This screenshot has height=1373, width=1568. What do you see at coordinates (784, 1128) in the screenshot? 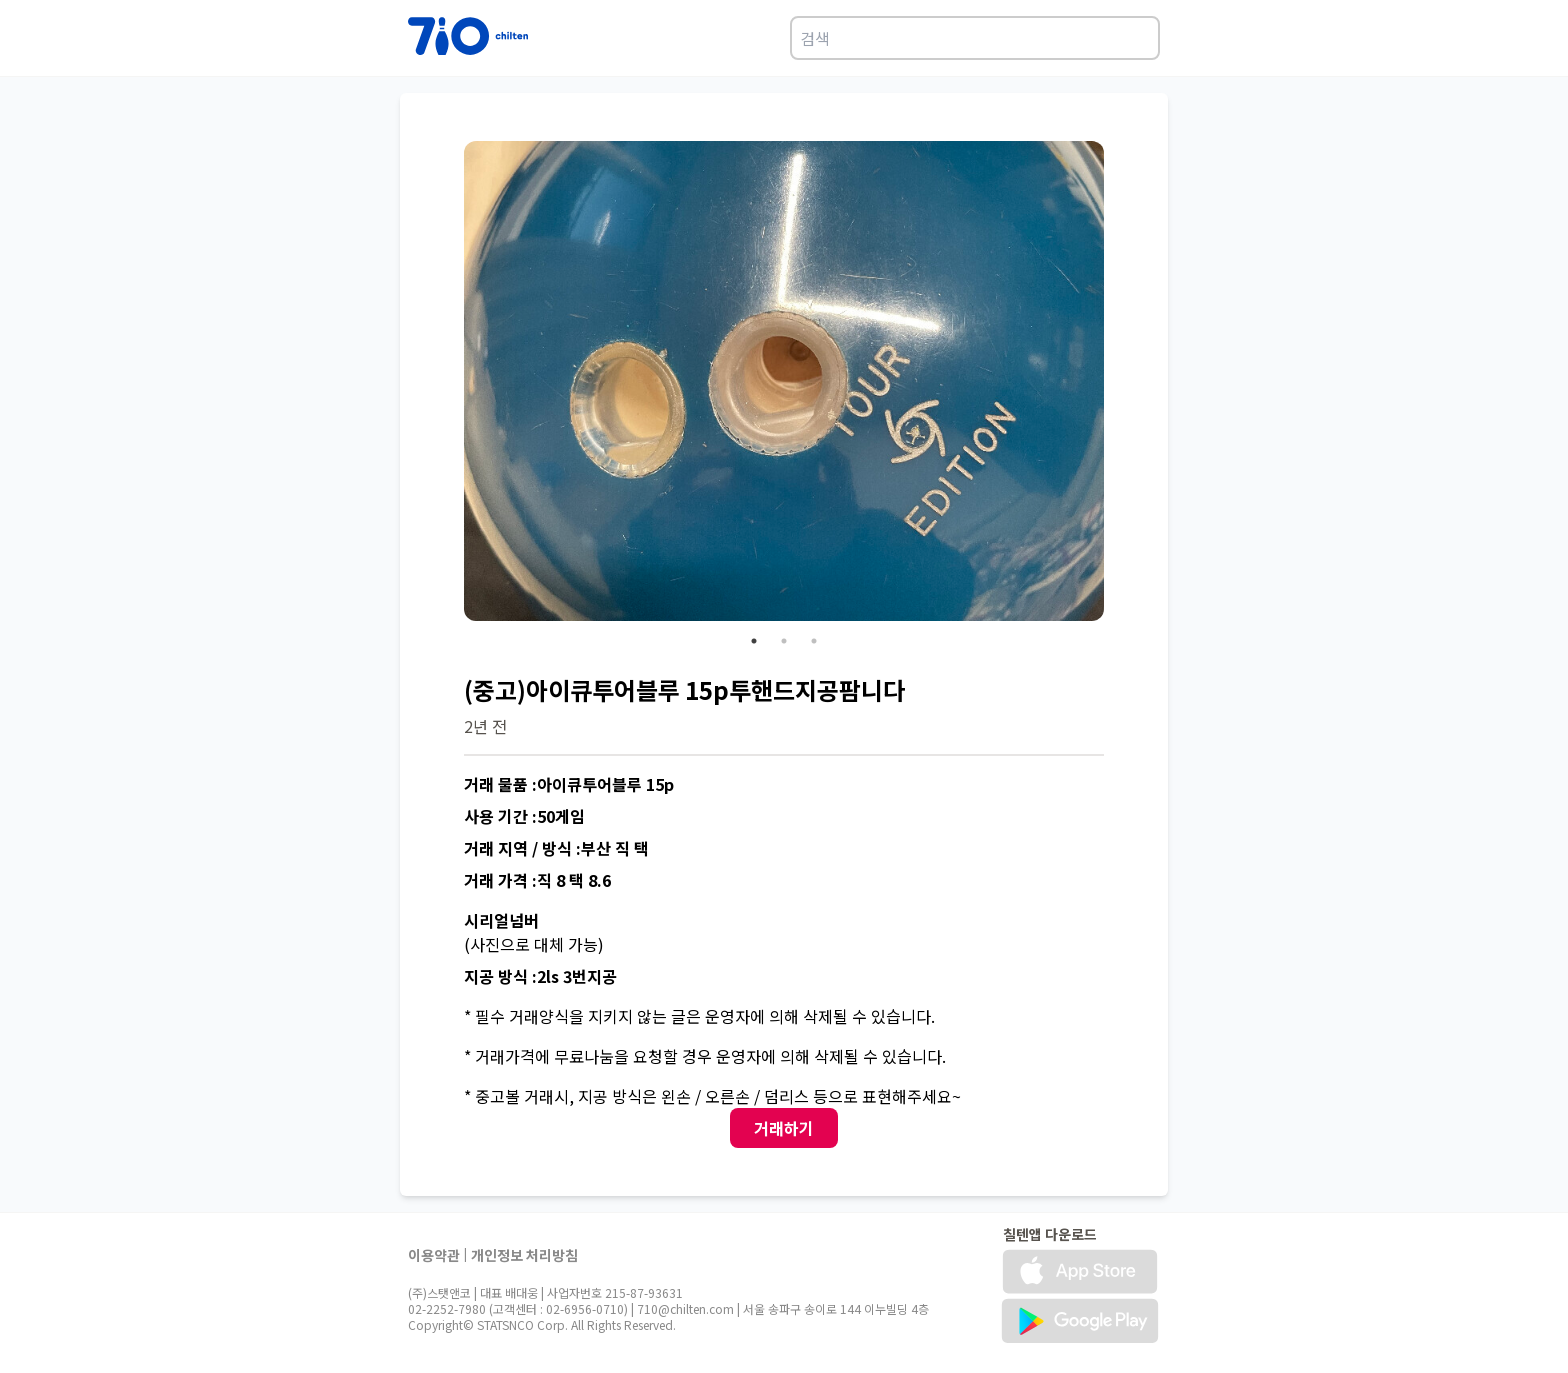
I see `거래하기` at bounding box center [784, 1128].